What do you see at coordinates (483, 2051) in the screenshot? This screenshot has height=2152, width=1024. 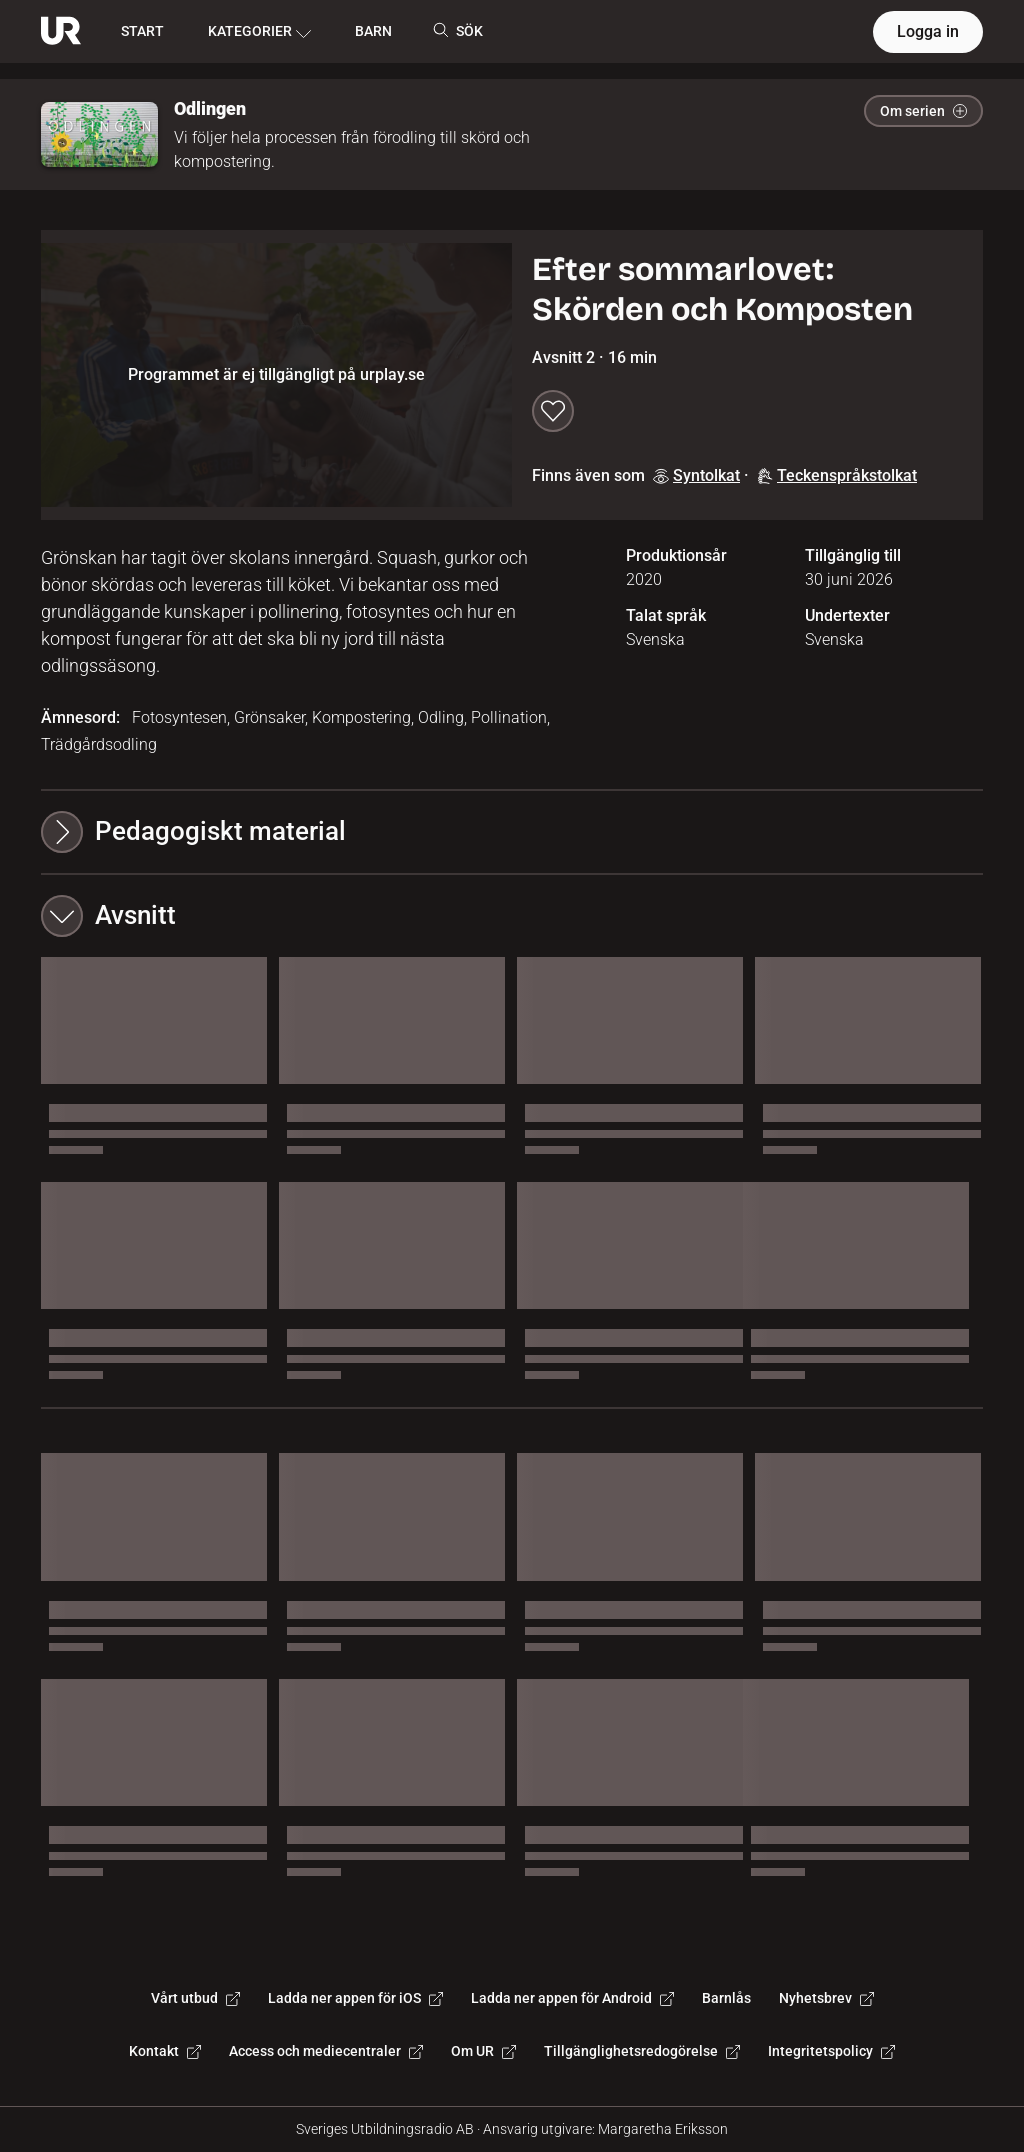 I see `Om UR` at bounding box center [483, 2051].